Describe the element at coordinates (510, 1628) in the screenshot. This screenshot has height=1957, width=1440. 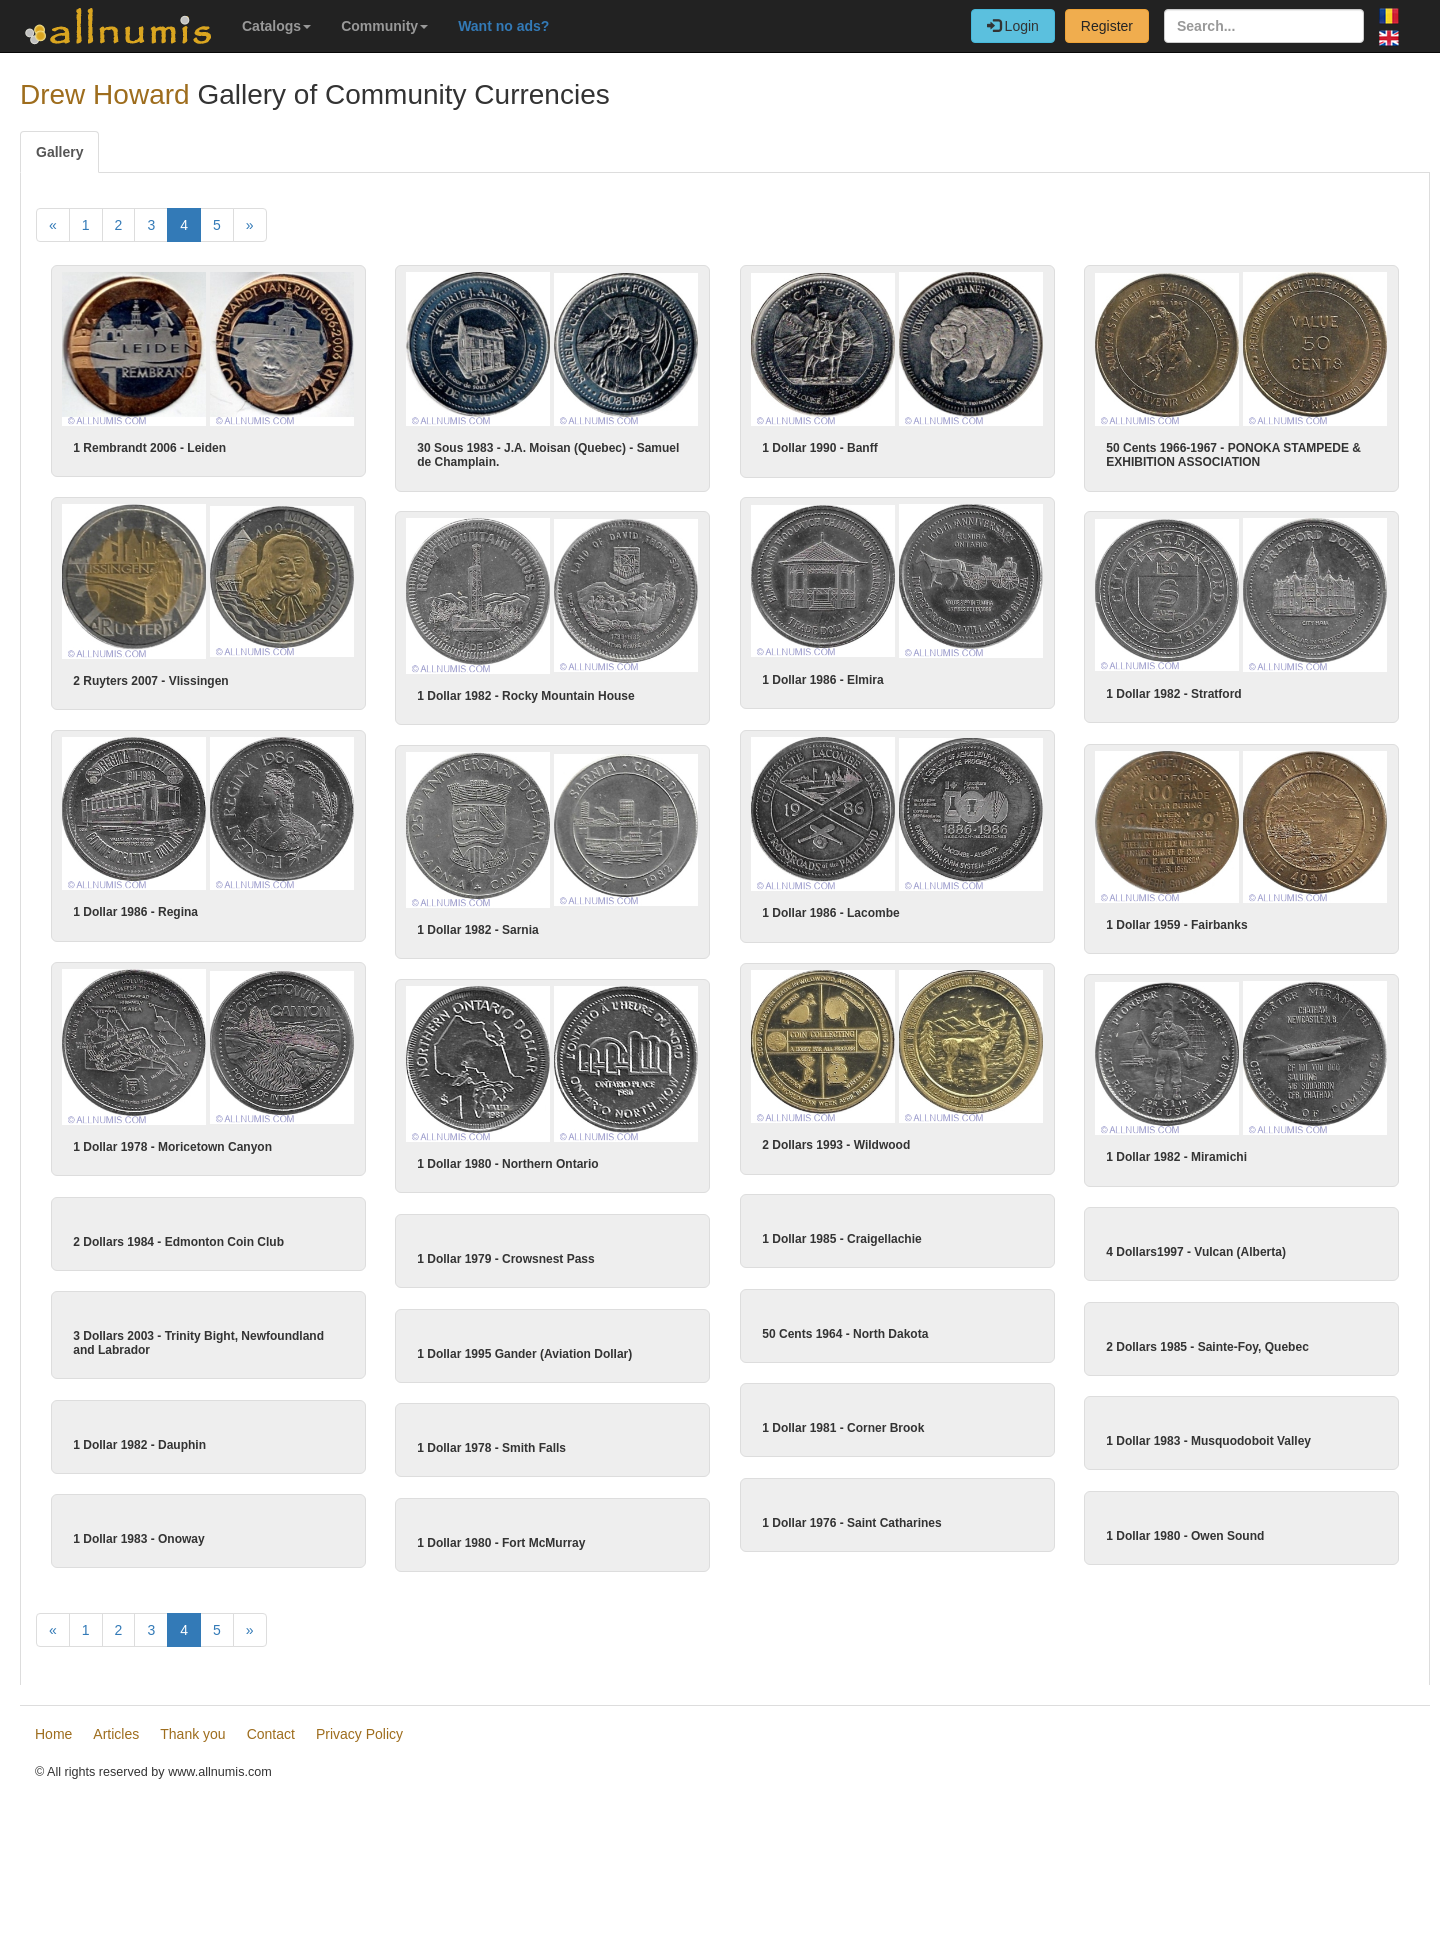
I see `1 Dollar 1978 - Smith Falls` at that location.